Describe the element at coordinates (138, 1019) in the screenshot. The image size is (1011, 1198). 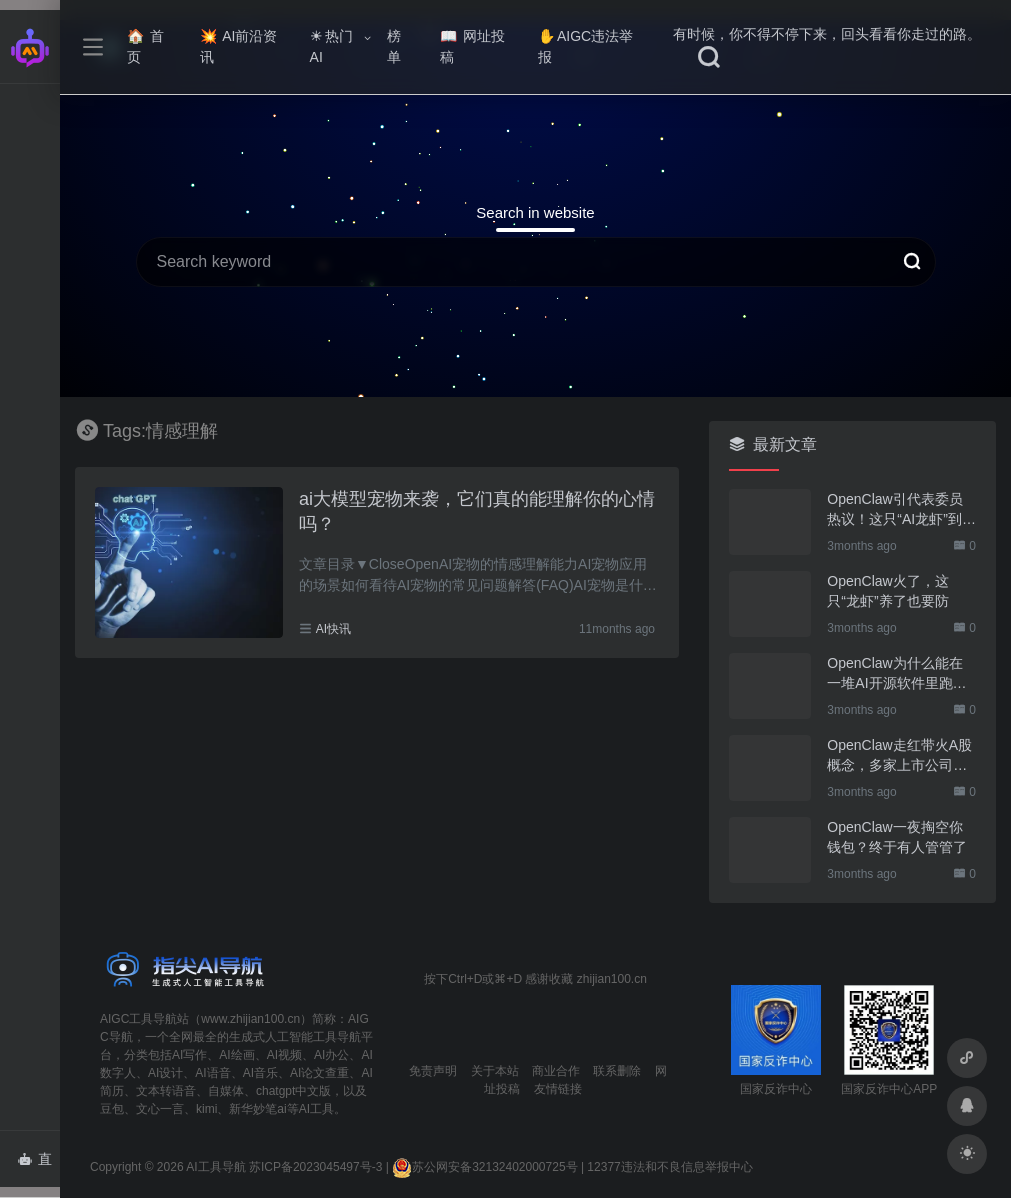
I see `AIGC工具导航` at that location.